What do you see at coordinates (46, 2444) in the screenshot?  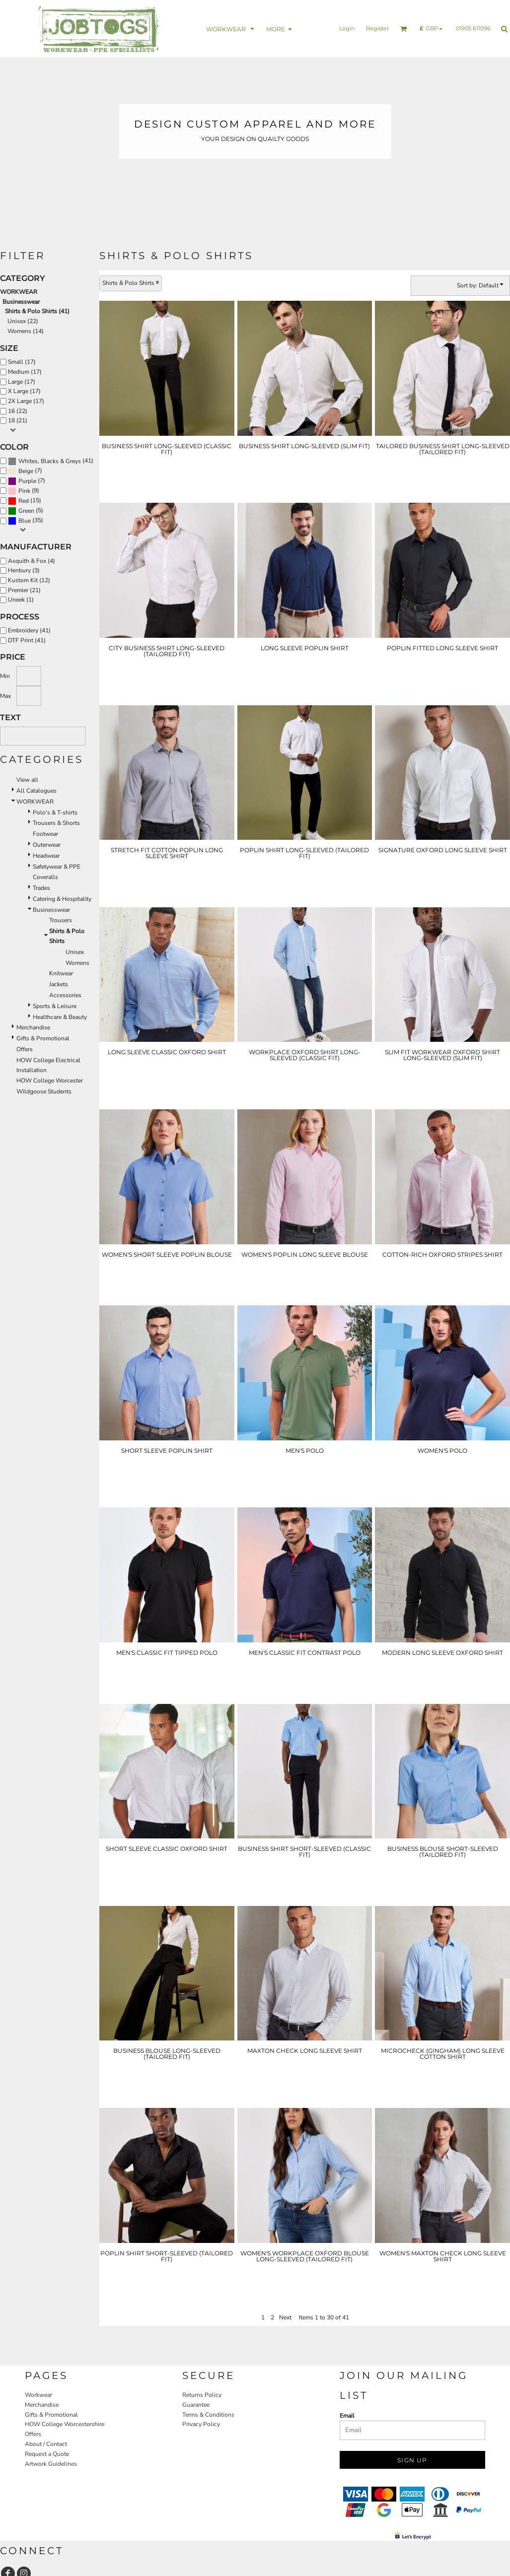 I see `About / Contact` at bounding box center [46, 2444].